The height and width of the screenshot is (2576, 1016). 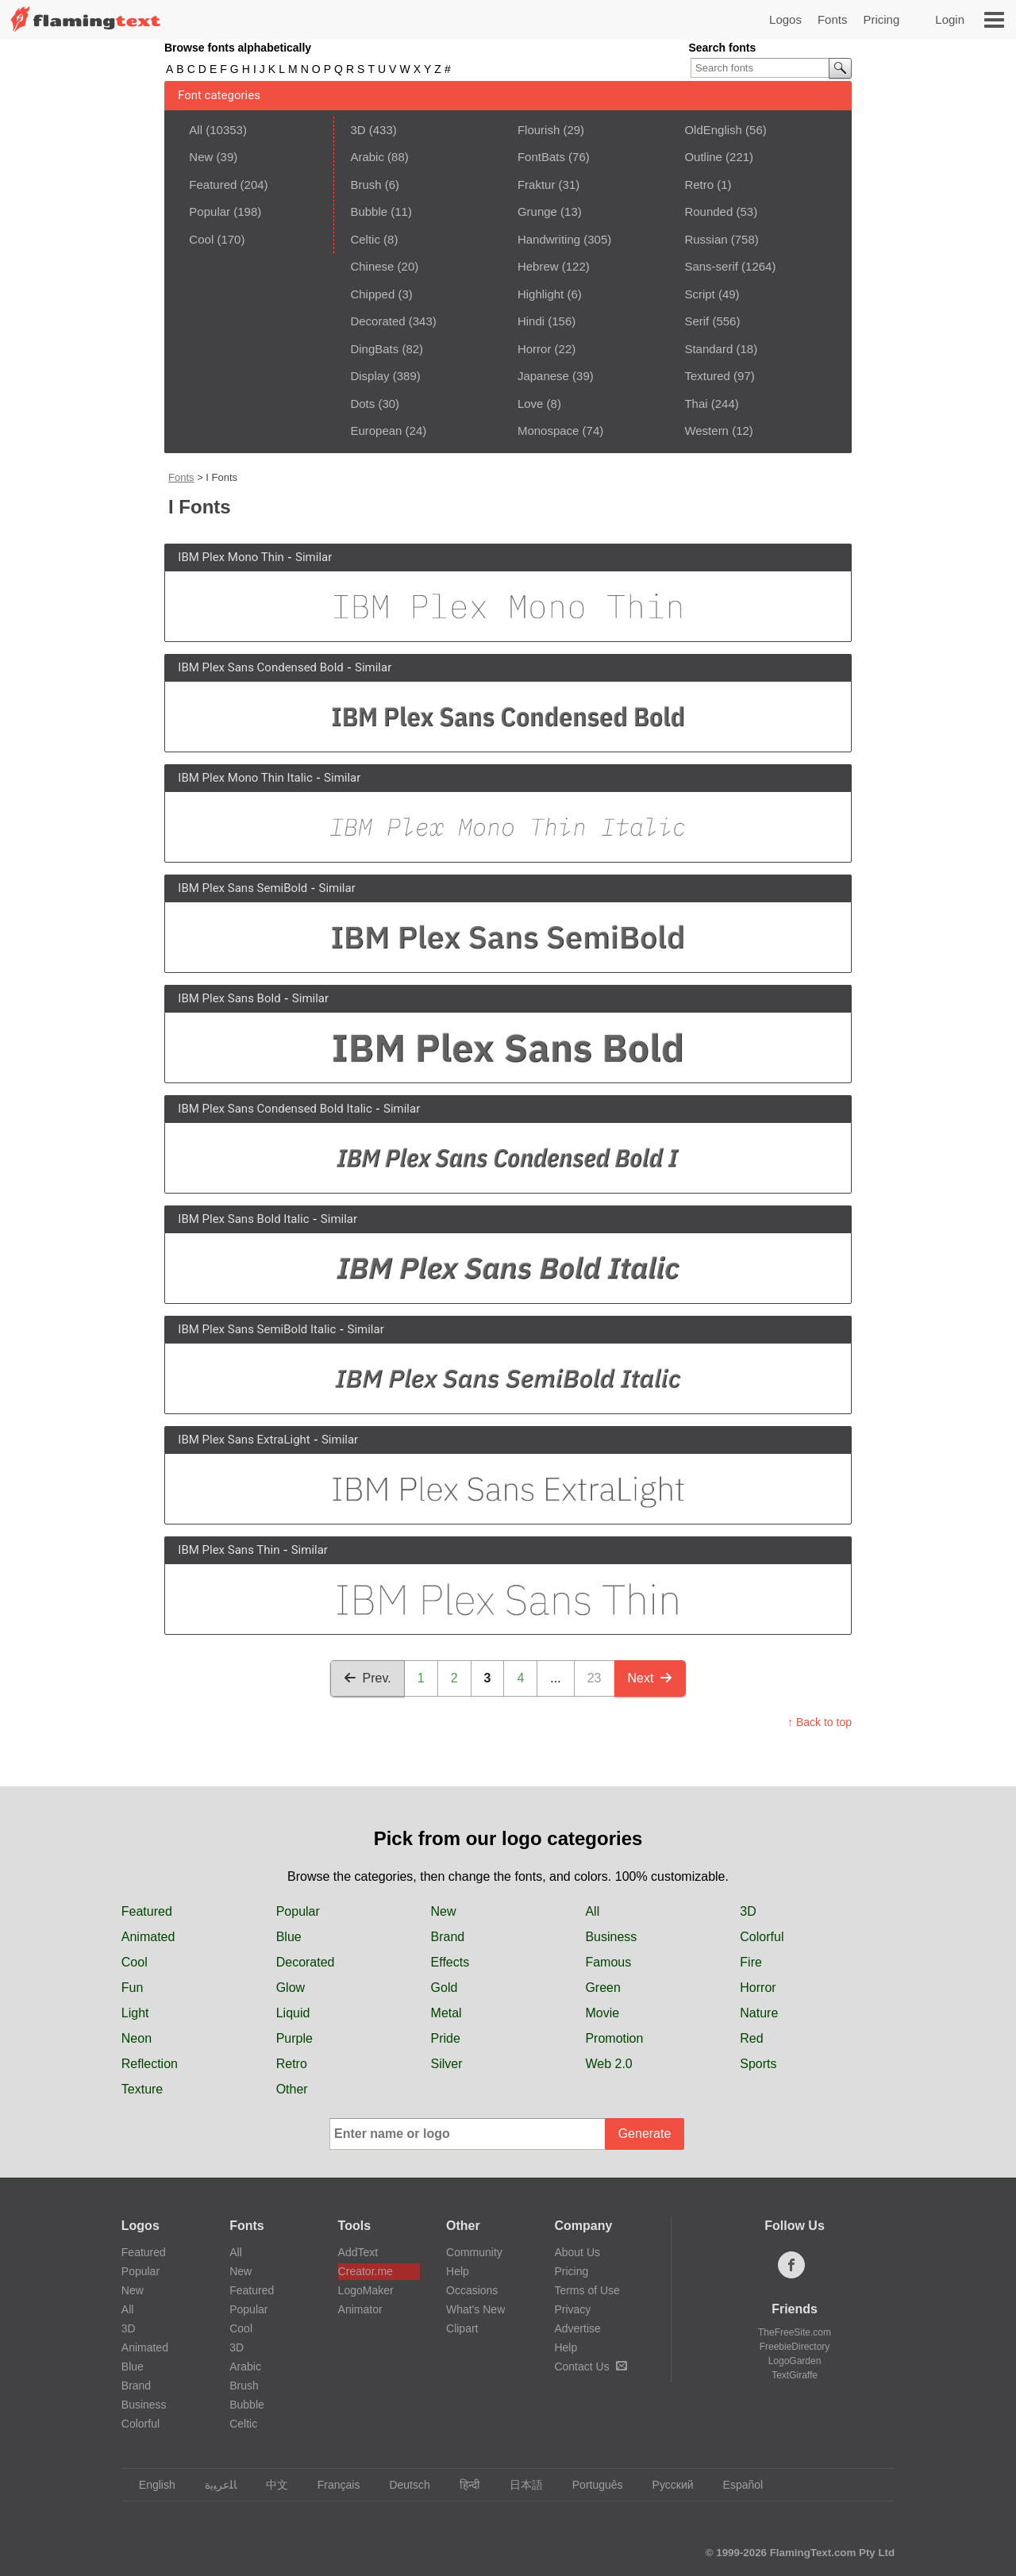 What do you see at coordinates (611, 1937) in the screenshot?
I see `Business` at bounding box center [611, 1937].